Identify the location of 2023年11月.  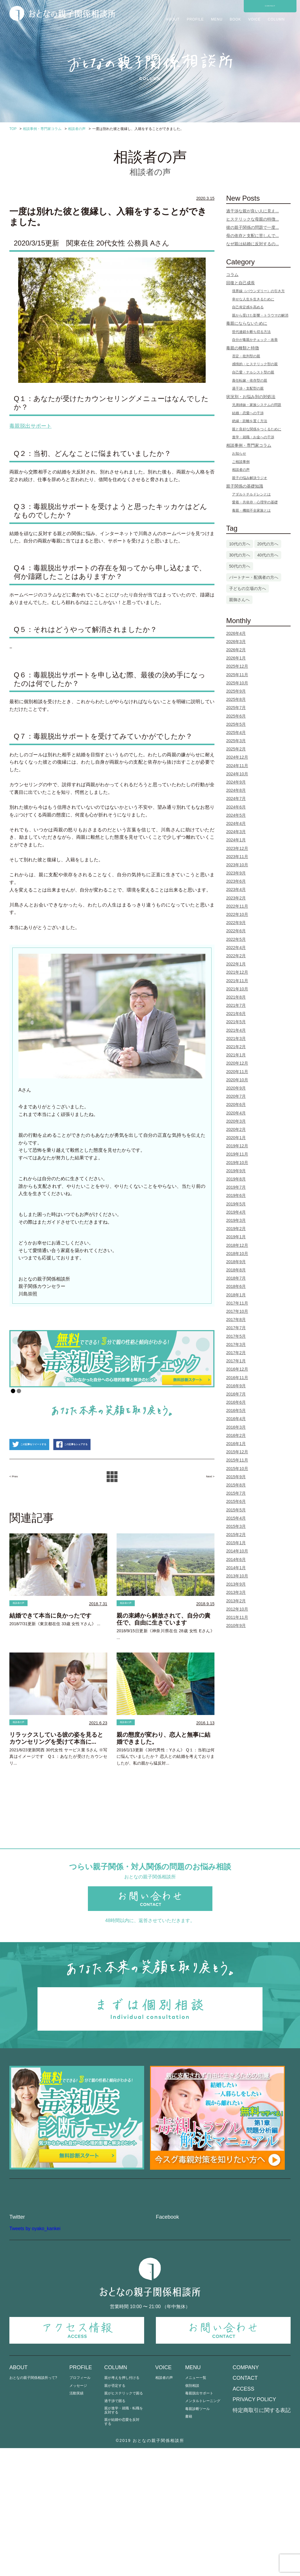
(237, 856).